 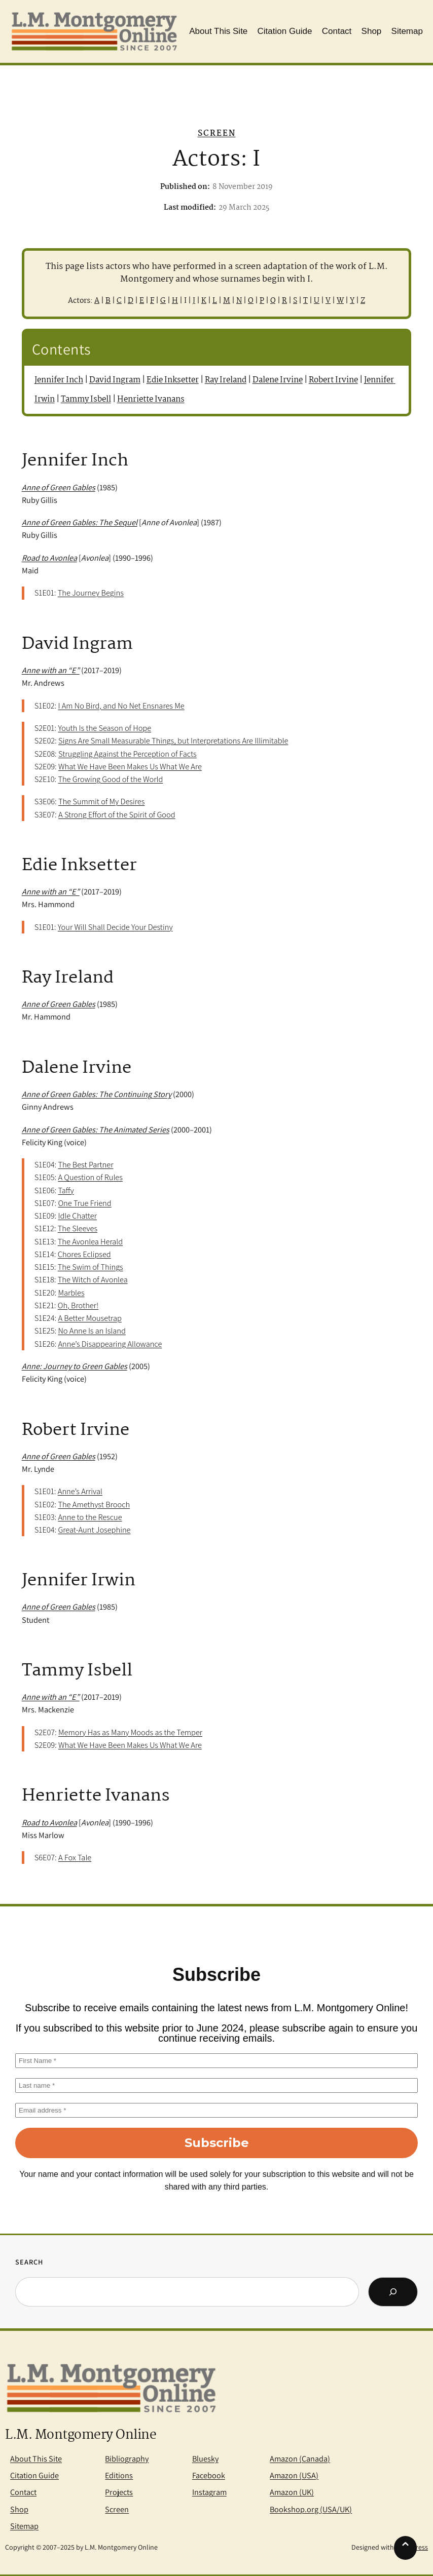 I want to click on Amazon (UK), so click(x=292, y=2491).